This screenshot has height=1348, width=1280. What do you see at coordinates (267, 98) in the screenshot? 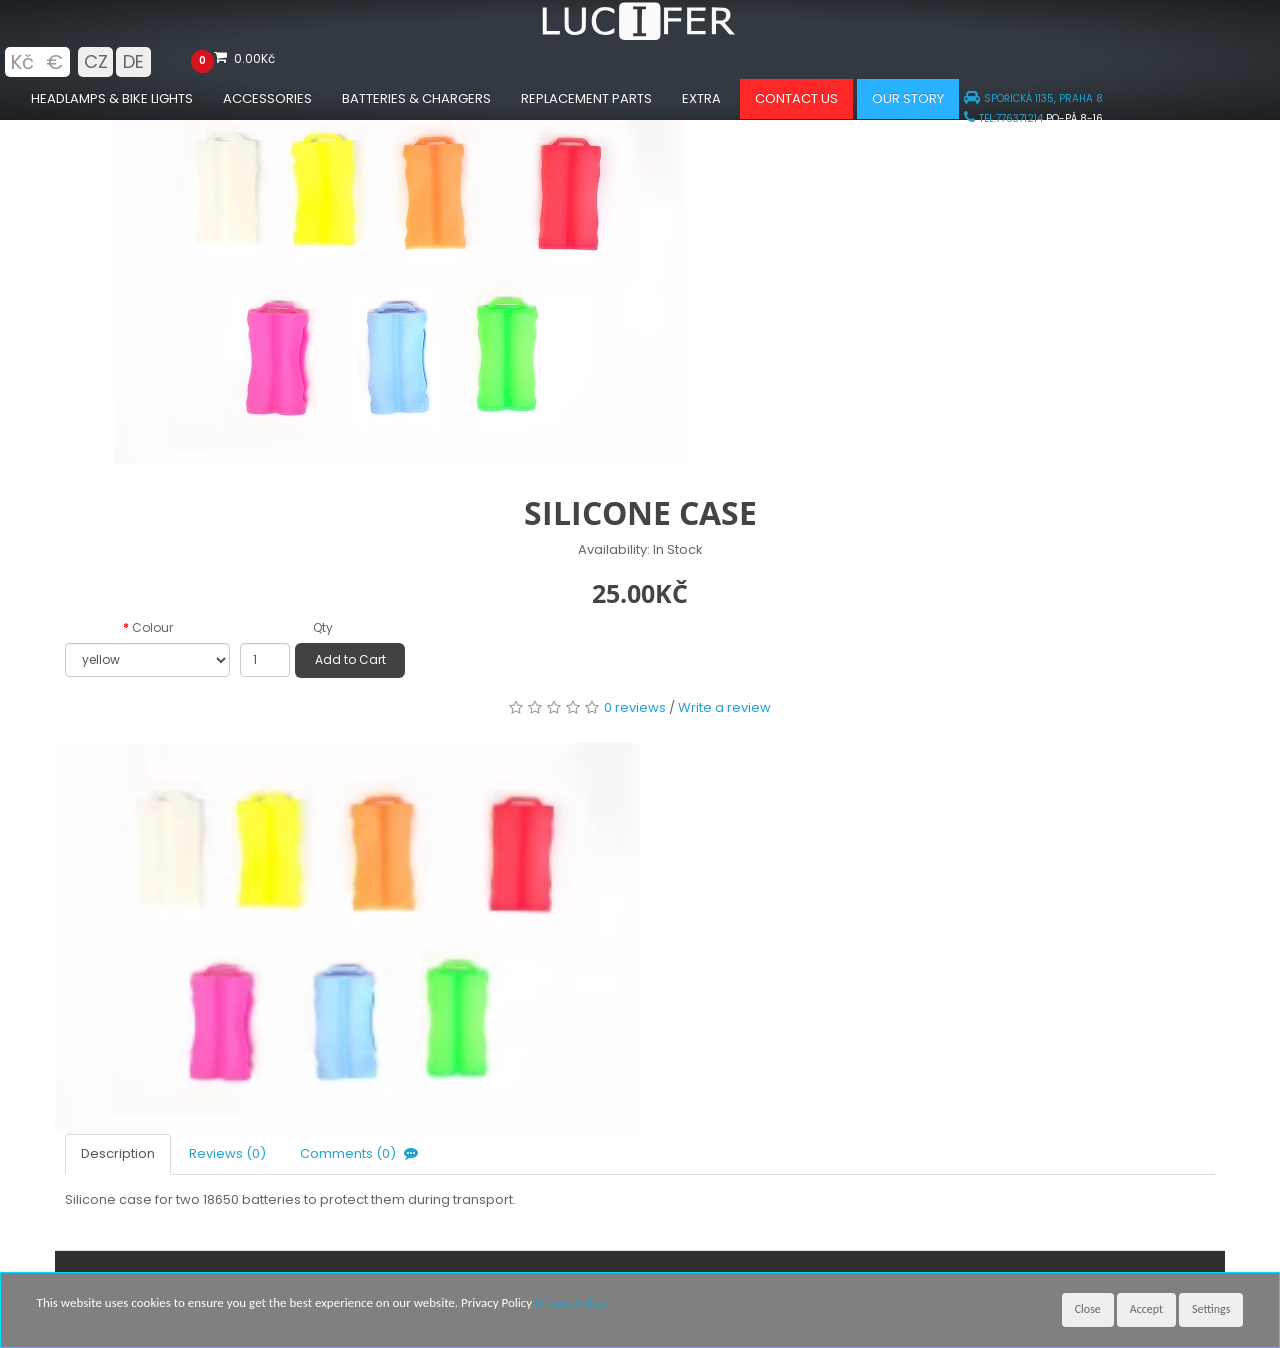
I see `Accessories` at bounding box center [267, 98].